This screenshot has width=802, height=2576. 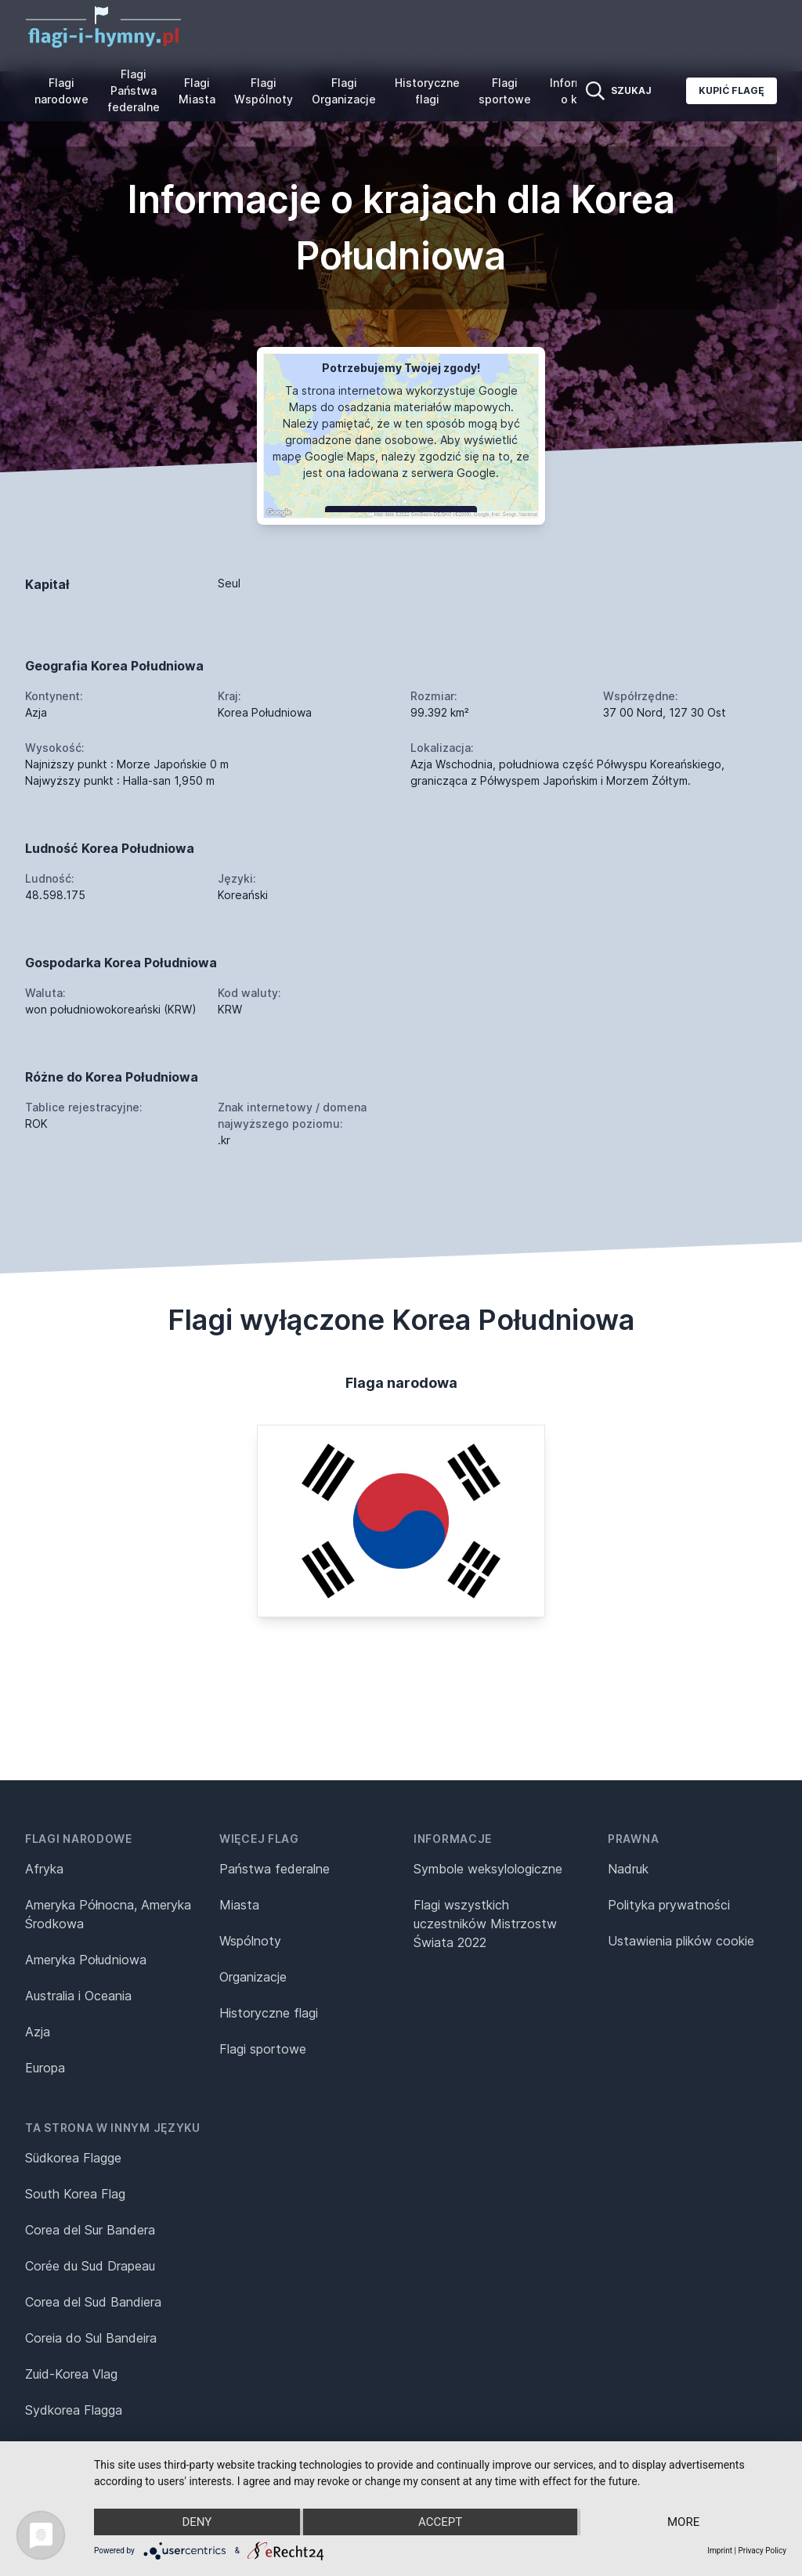 I want to click on Flagi sportowe, so click(x=505, y=91).